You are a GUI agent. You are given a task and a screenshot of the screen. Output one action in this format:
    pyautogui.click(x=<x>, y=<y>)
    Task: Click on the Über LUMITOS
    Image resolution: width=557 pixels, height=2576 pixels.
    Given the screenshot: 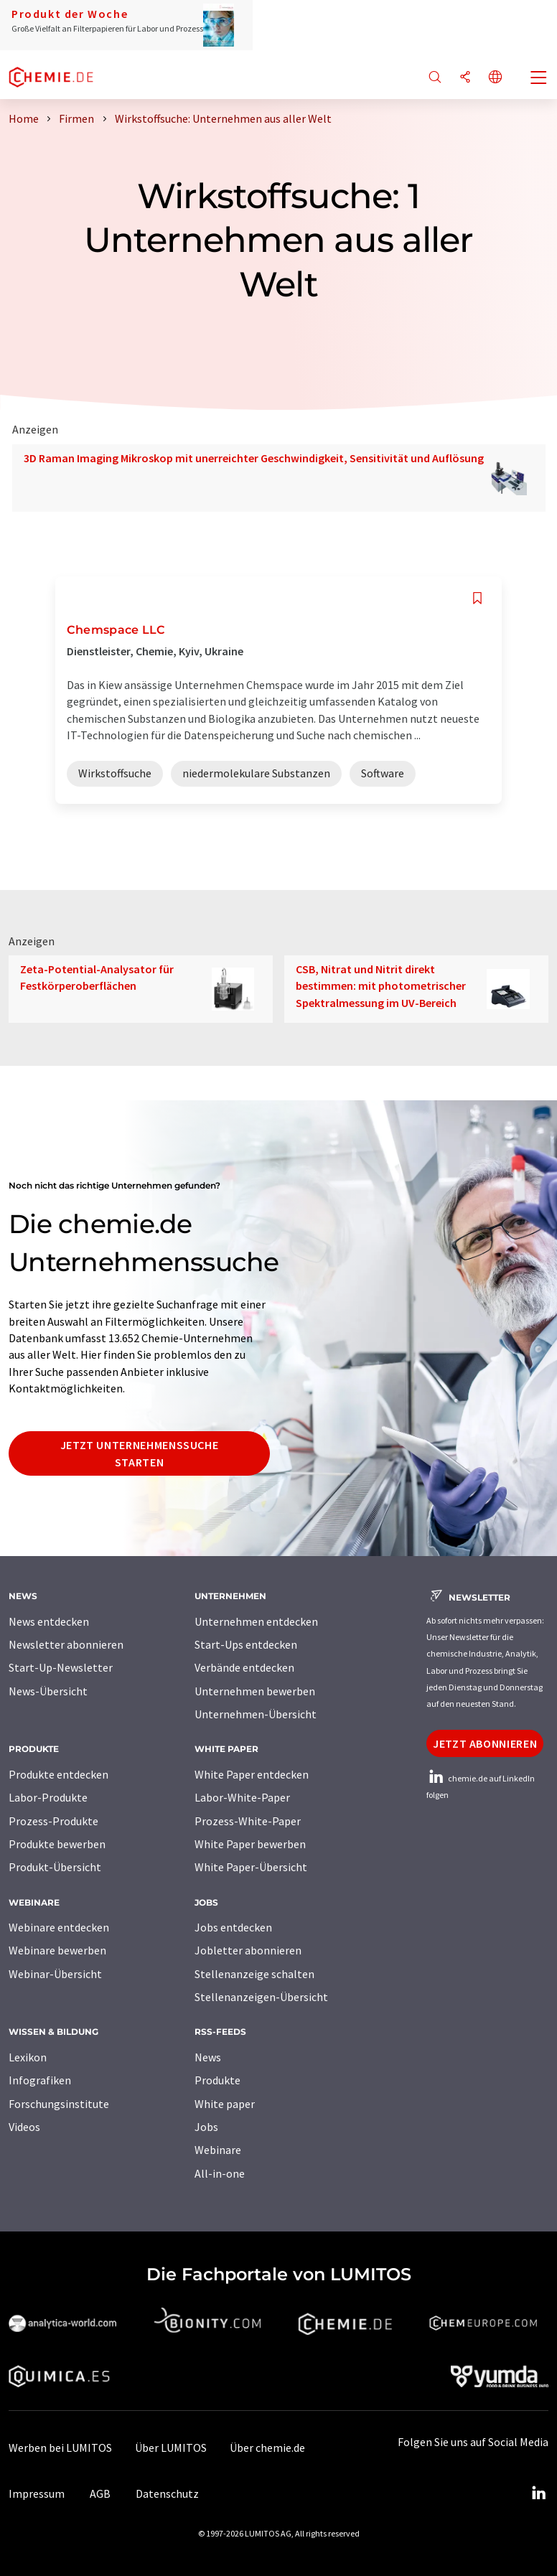 What is the action you would take?
    pyautogui.click(x=171, y=2447)
    